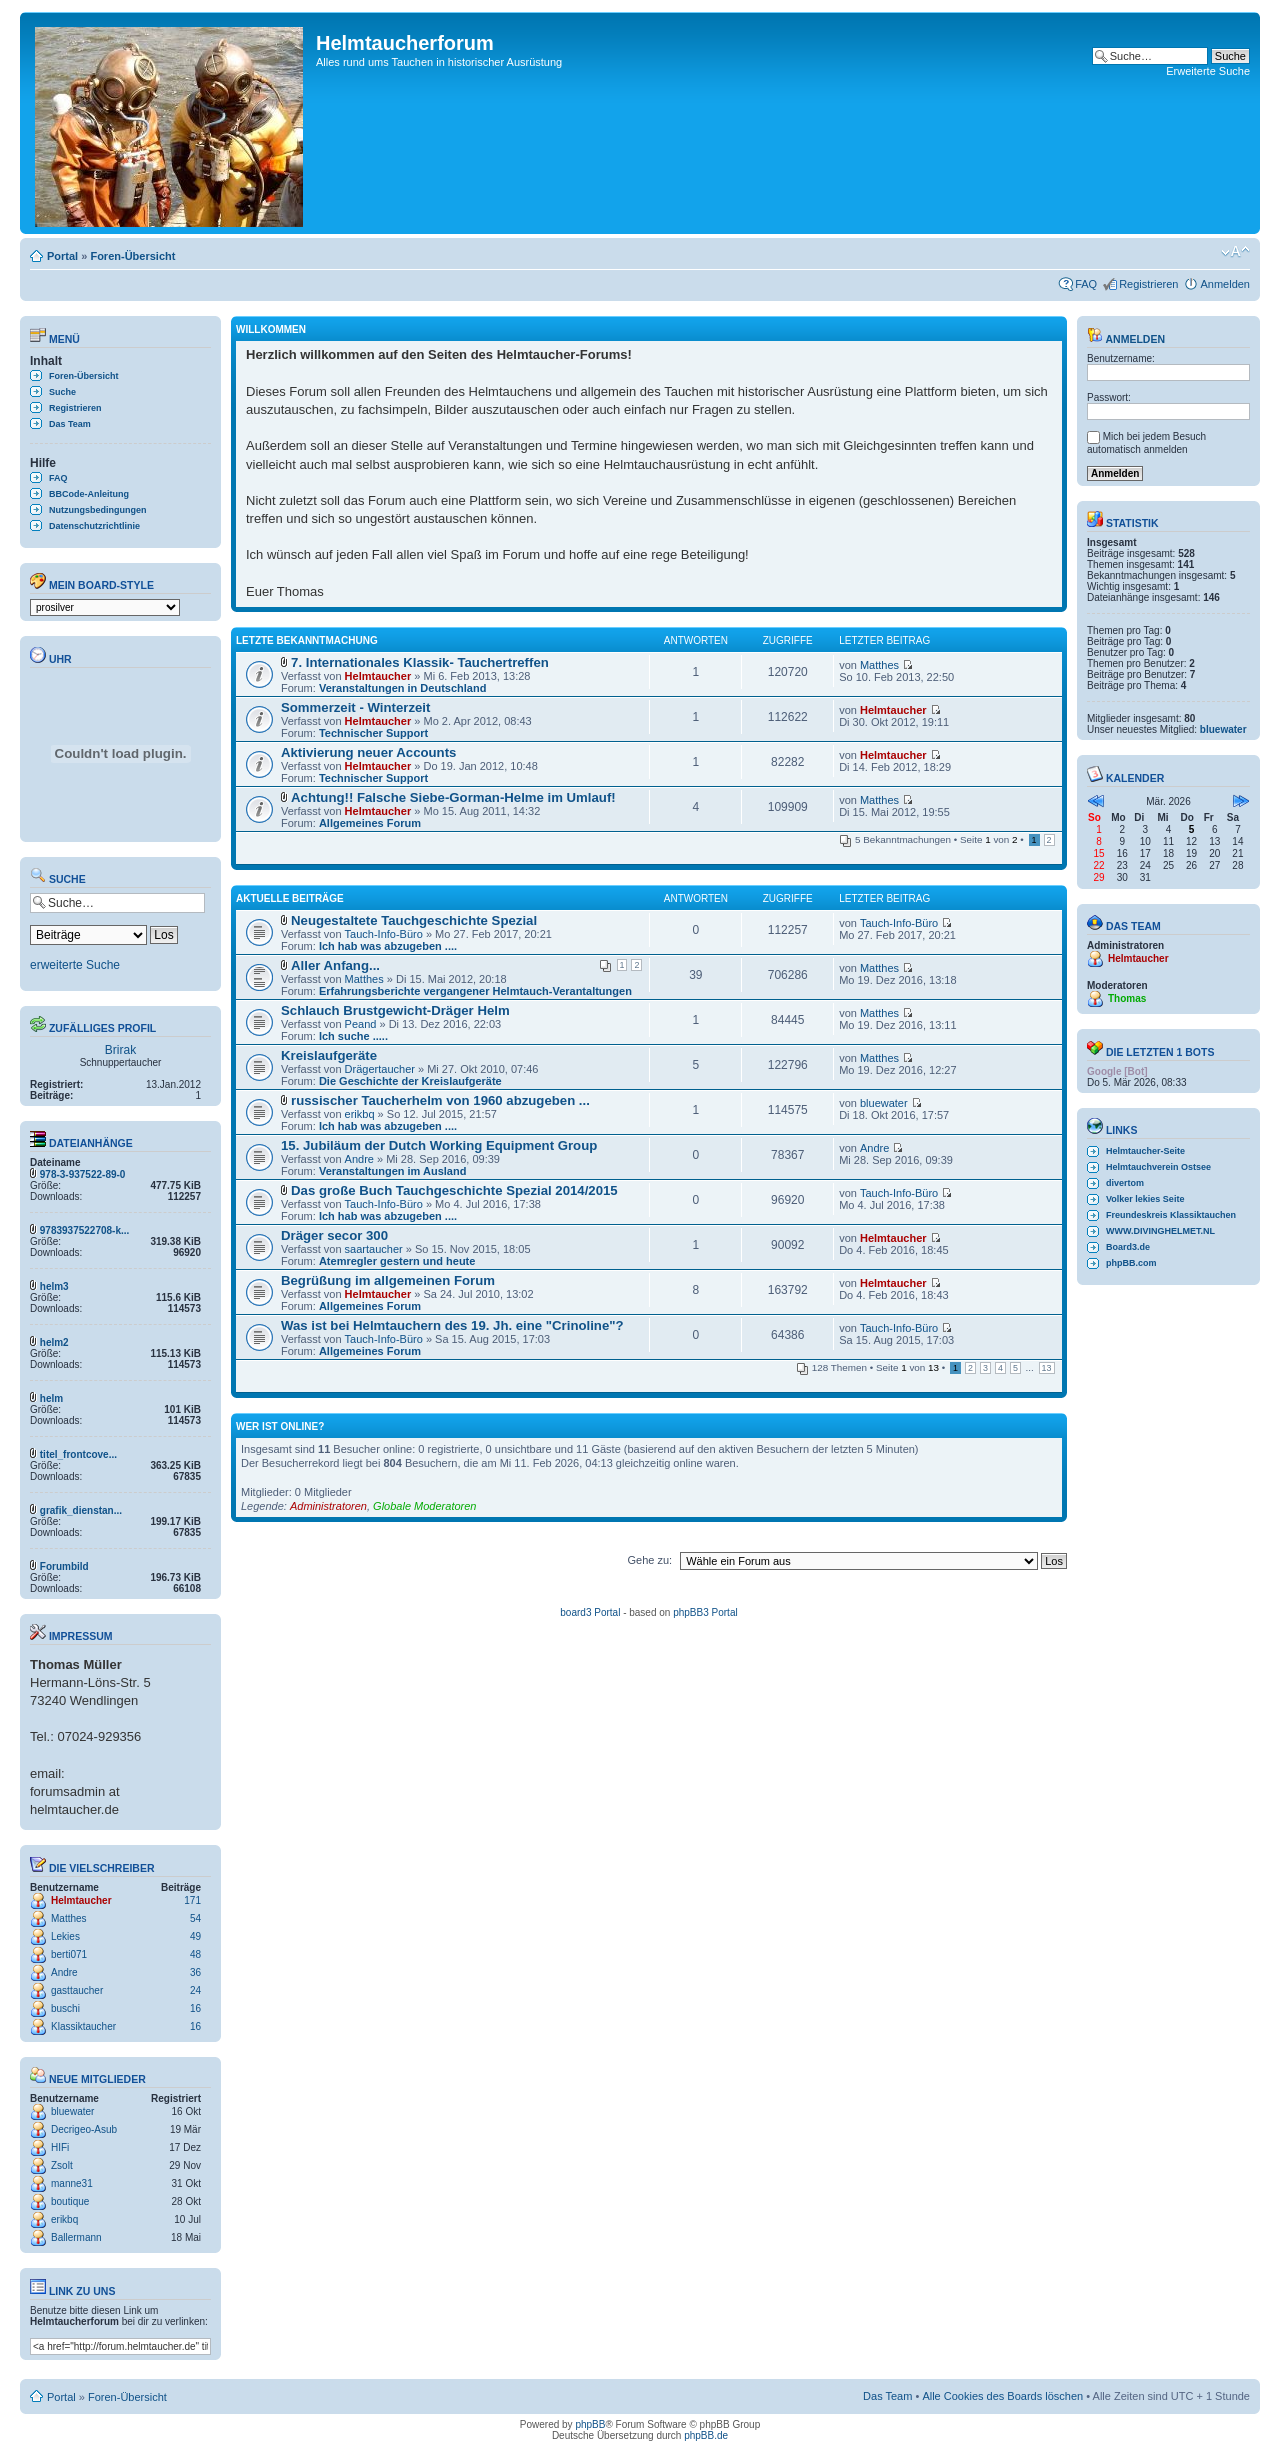 This screenshot has width=1280, height=2458. What do you see at coordinates (76, 2237) in the screenshot?
I see `Ballermann` at bounding box center [76, 2237].